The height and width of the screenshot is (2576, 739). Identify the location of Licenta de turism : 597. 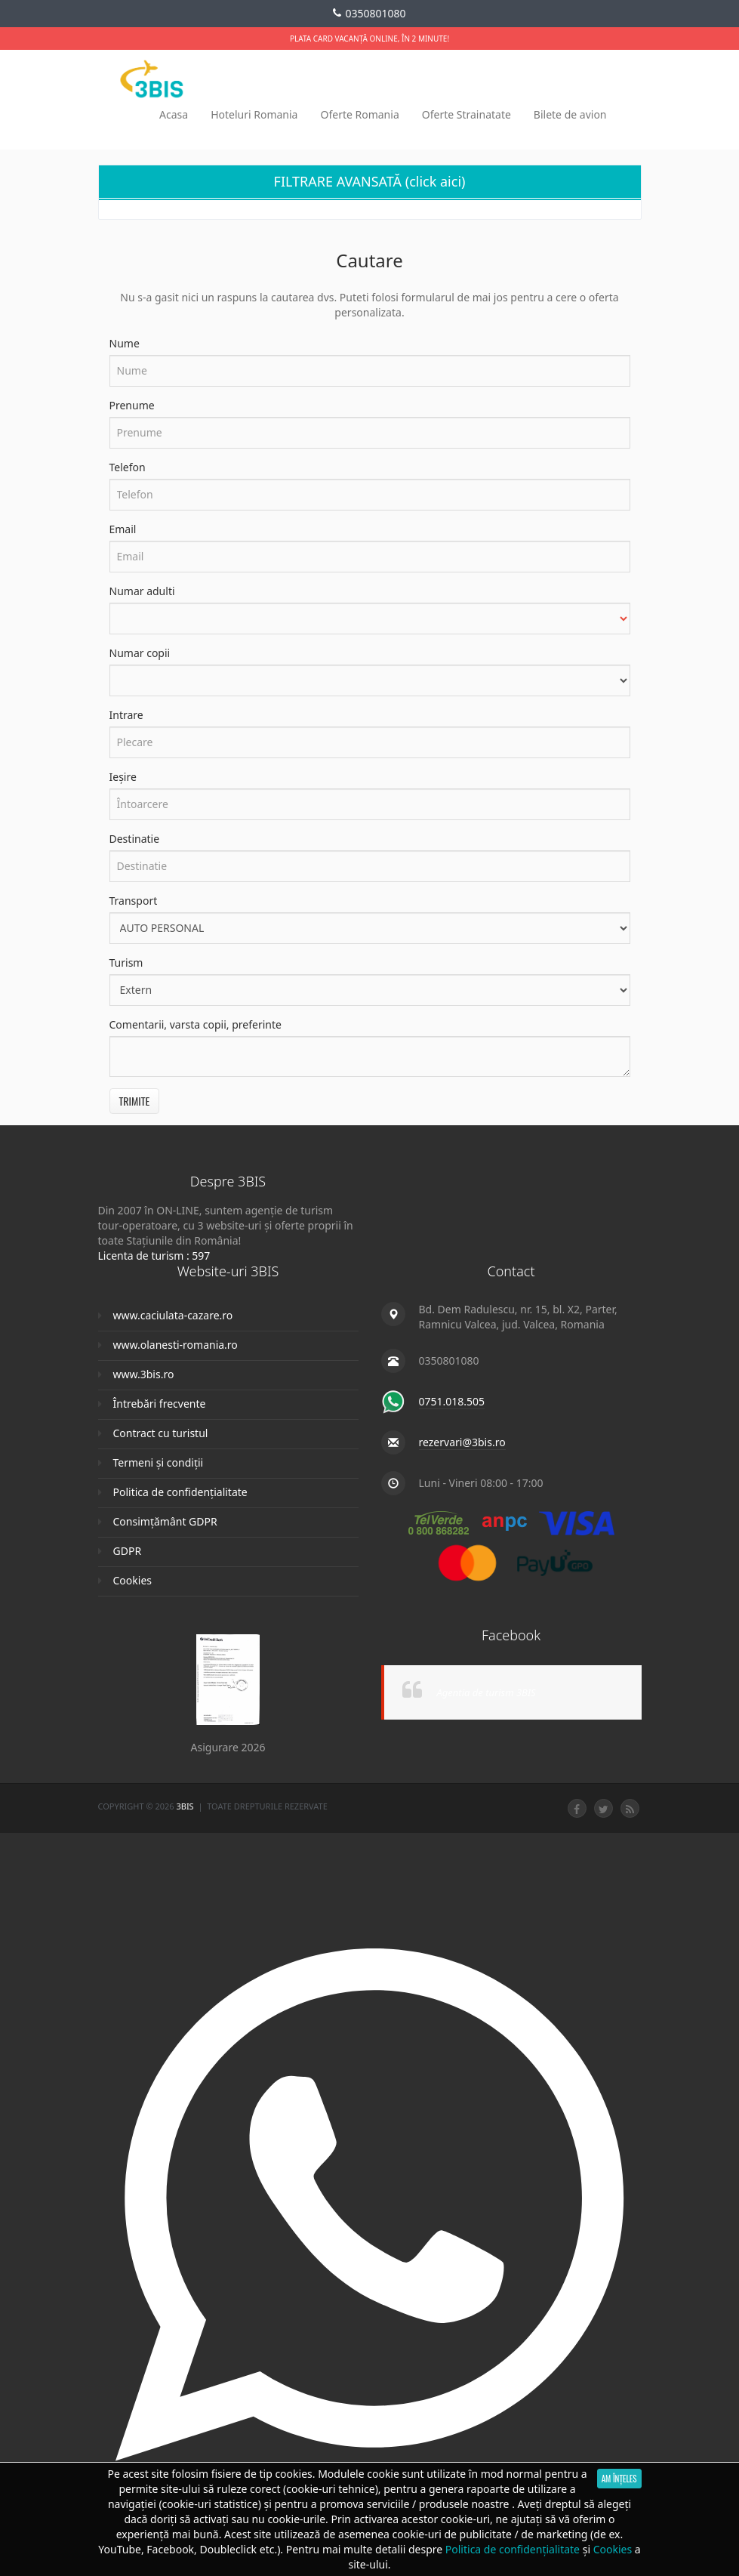
(154, 1255).